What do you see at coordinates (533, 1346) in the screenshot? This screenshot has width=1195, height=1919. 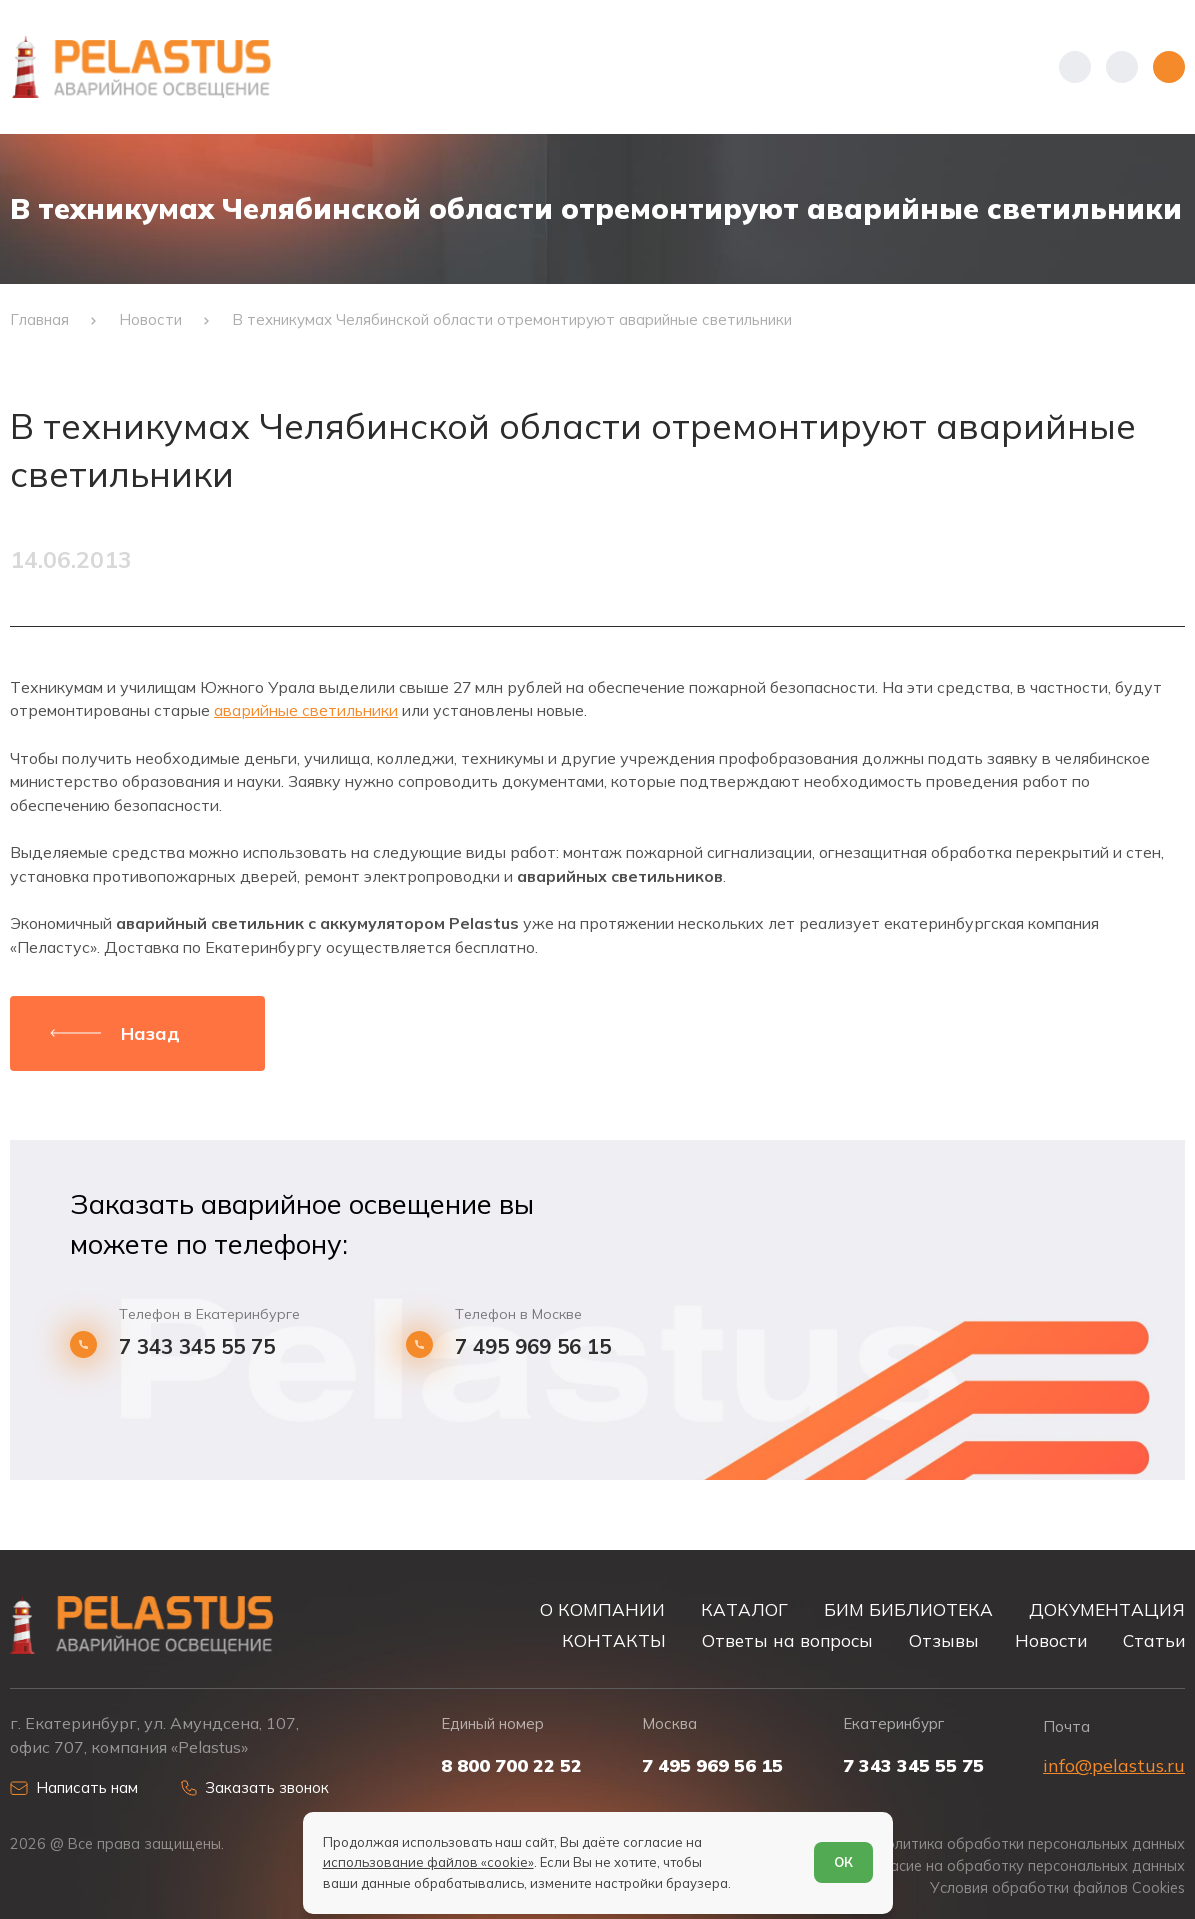 I see `7 495 969 56 15` at bounding box center [533, 1346].